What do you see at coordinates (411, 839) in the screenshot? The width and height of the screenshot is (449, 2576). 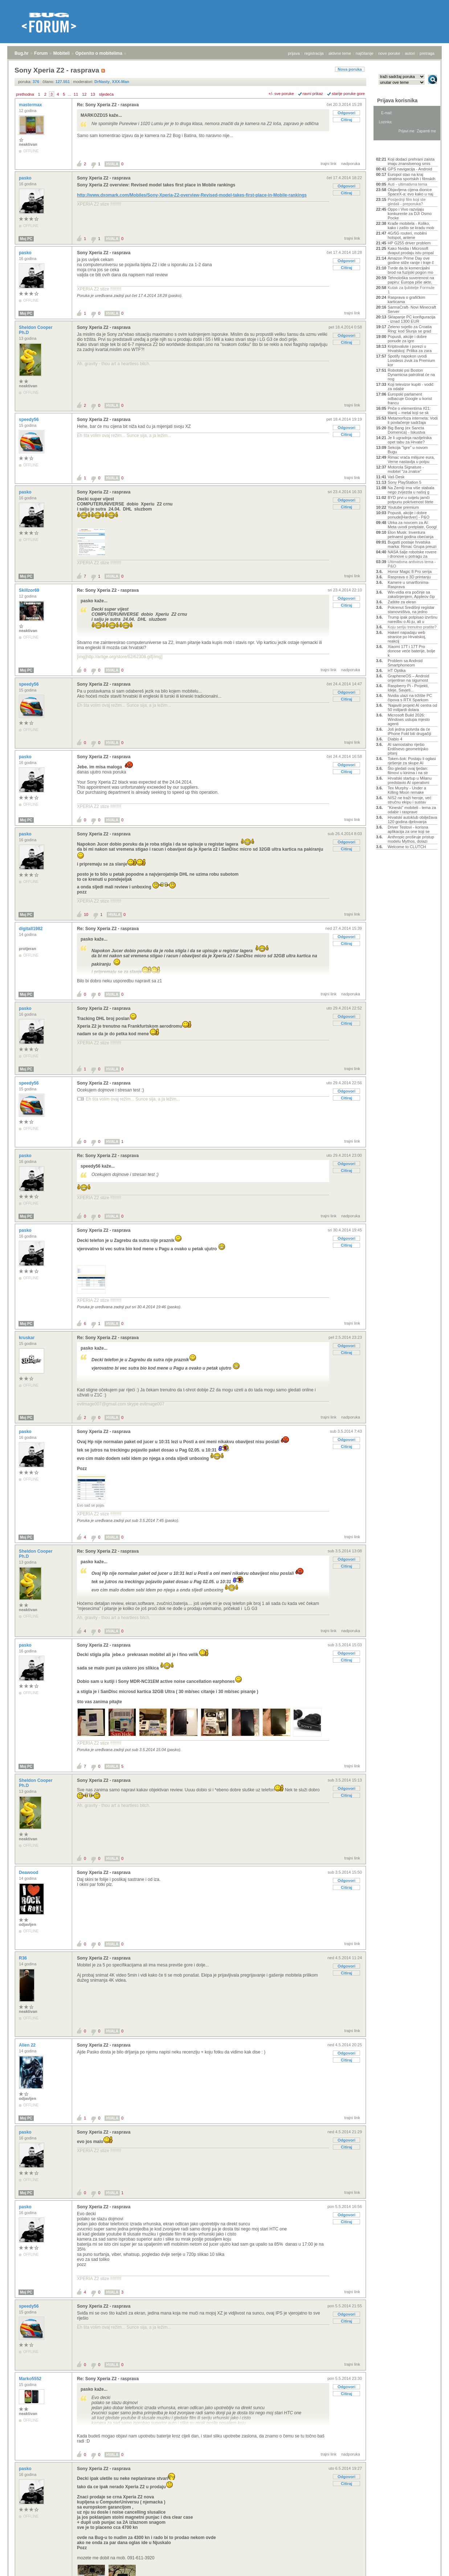 I see `Anthropic proširuje pristup modelu Mythos, dolazi` at bounding box center [411, 839].